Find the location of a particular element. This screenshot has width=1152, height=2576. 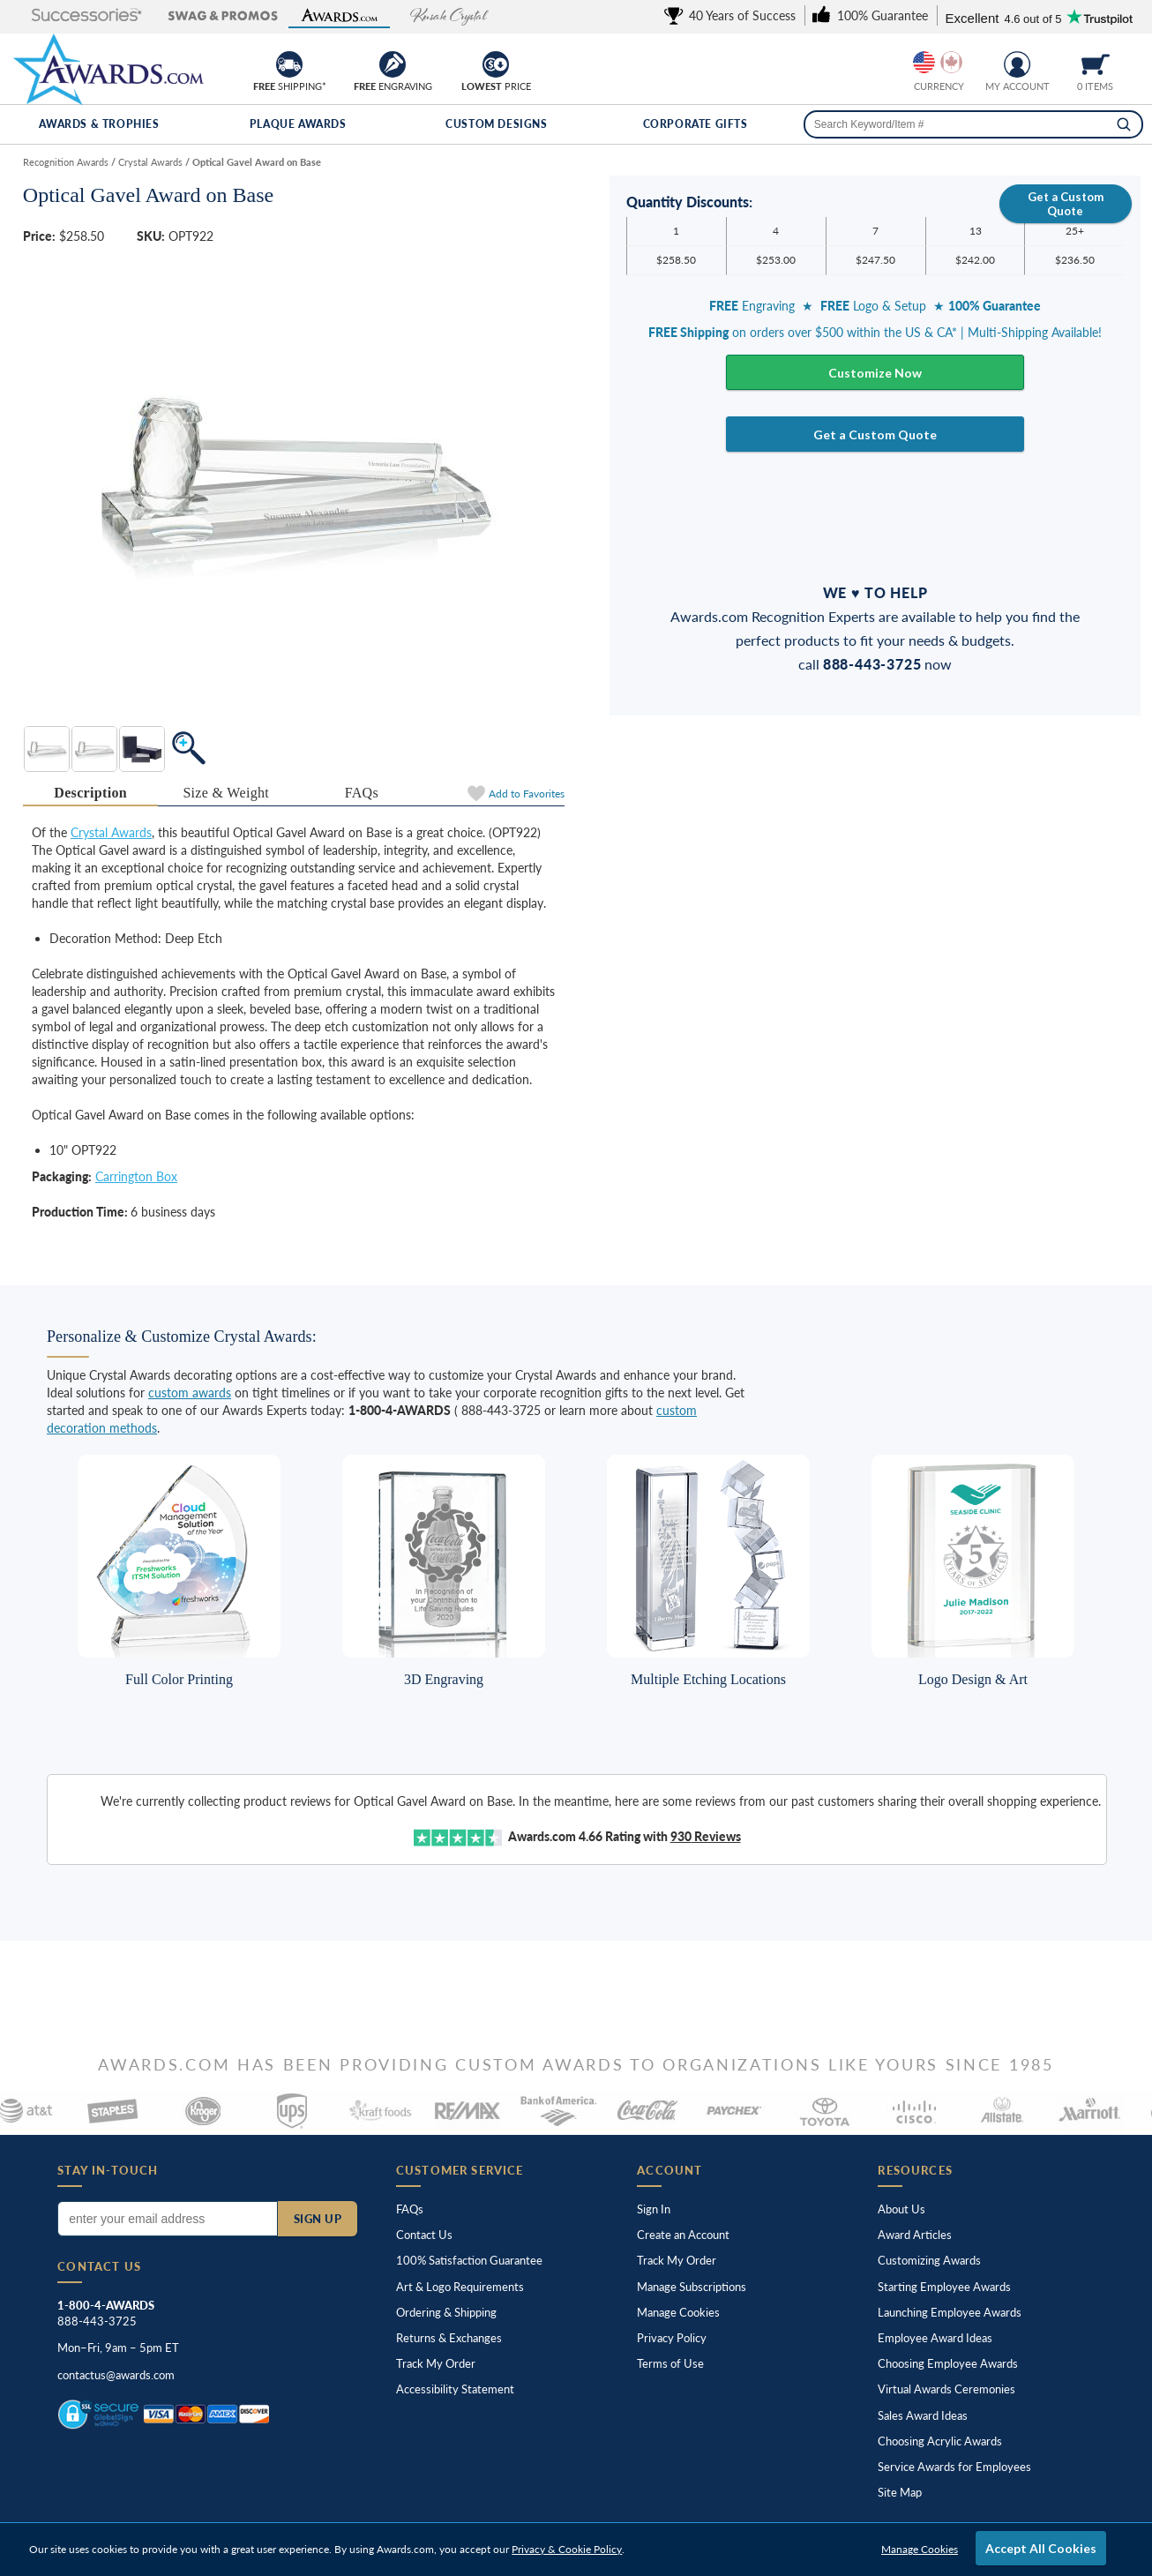

Starting Employee Awards is located at coordinates (944, 2287).